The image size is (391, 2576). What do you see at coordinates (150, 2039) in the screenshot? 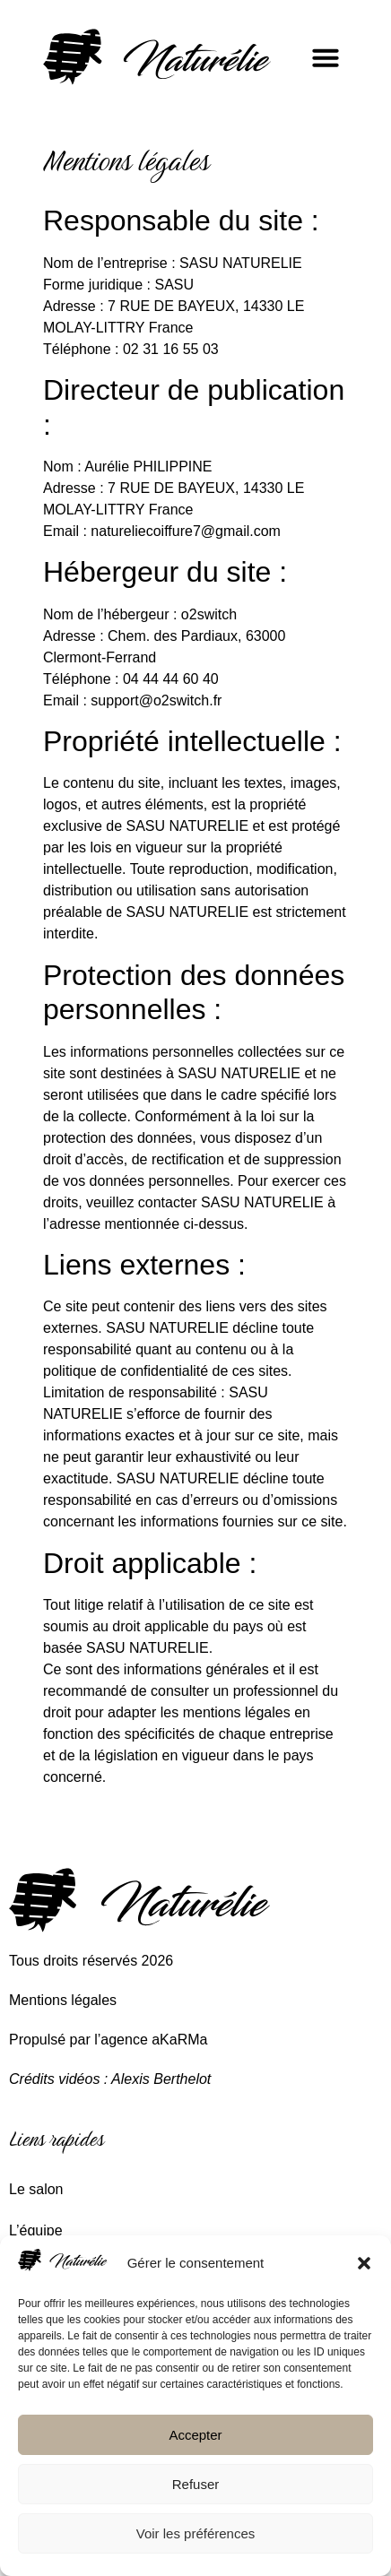
I see `l’agence aKaRMa` at bounding box center [150, 2039].